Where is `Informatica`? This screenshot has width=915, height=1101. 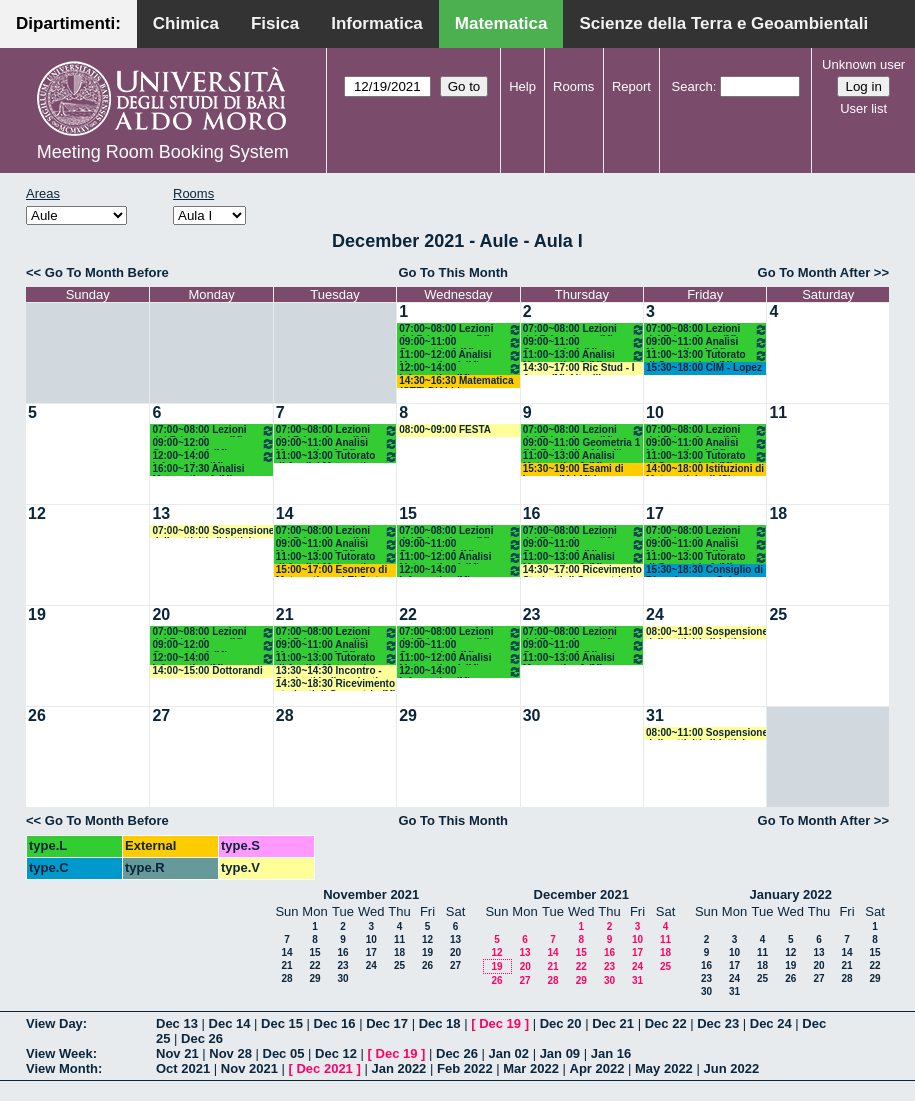 Informatica is located at coordinates (377, 23).